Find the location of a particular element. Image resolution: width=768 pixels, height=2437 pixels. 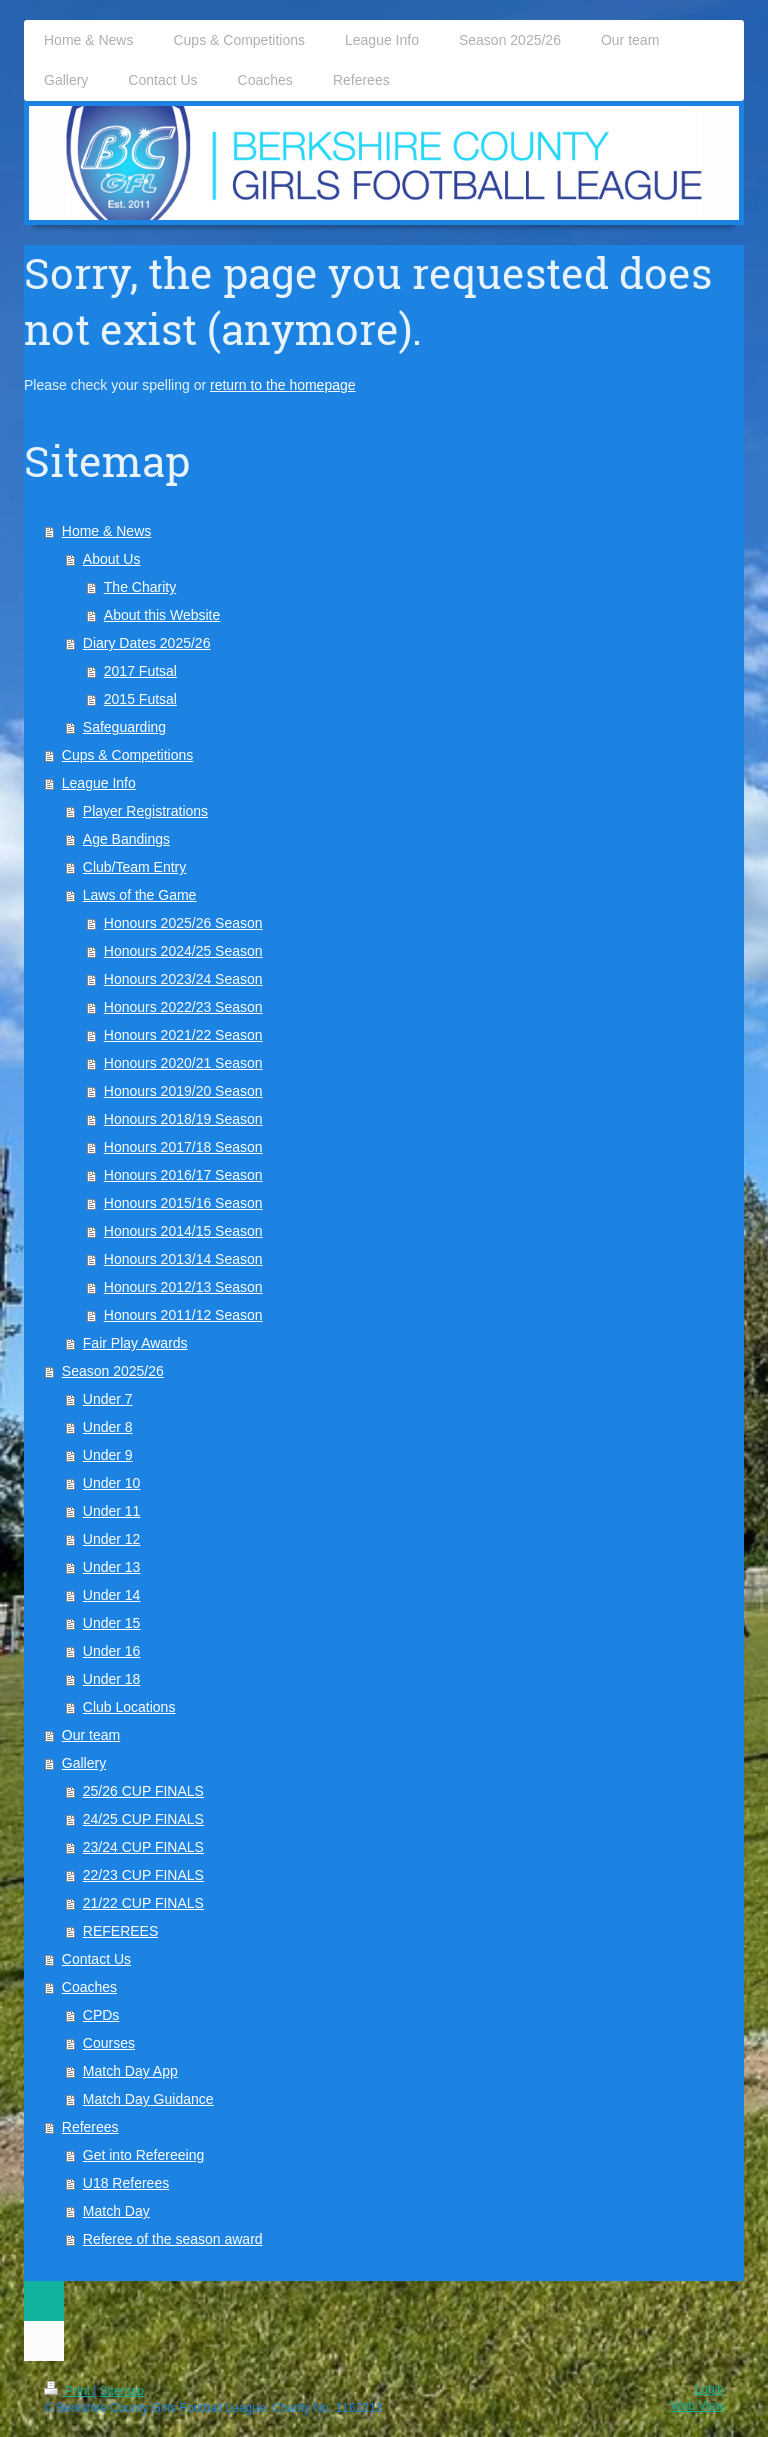

Login is located at coordinates (709, 2389).